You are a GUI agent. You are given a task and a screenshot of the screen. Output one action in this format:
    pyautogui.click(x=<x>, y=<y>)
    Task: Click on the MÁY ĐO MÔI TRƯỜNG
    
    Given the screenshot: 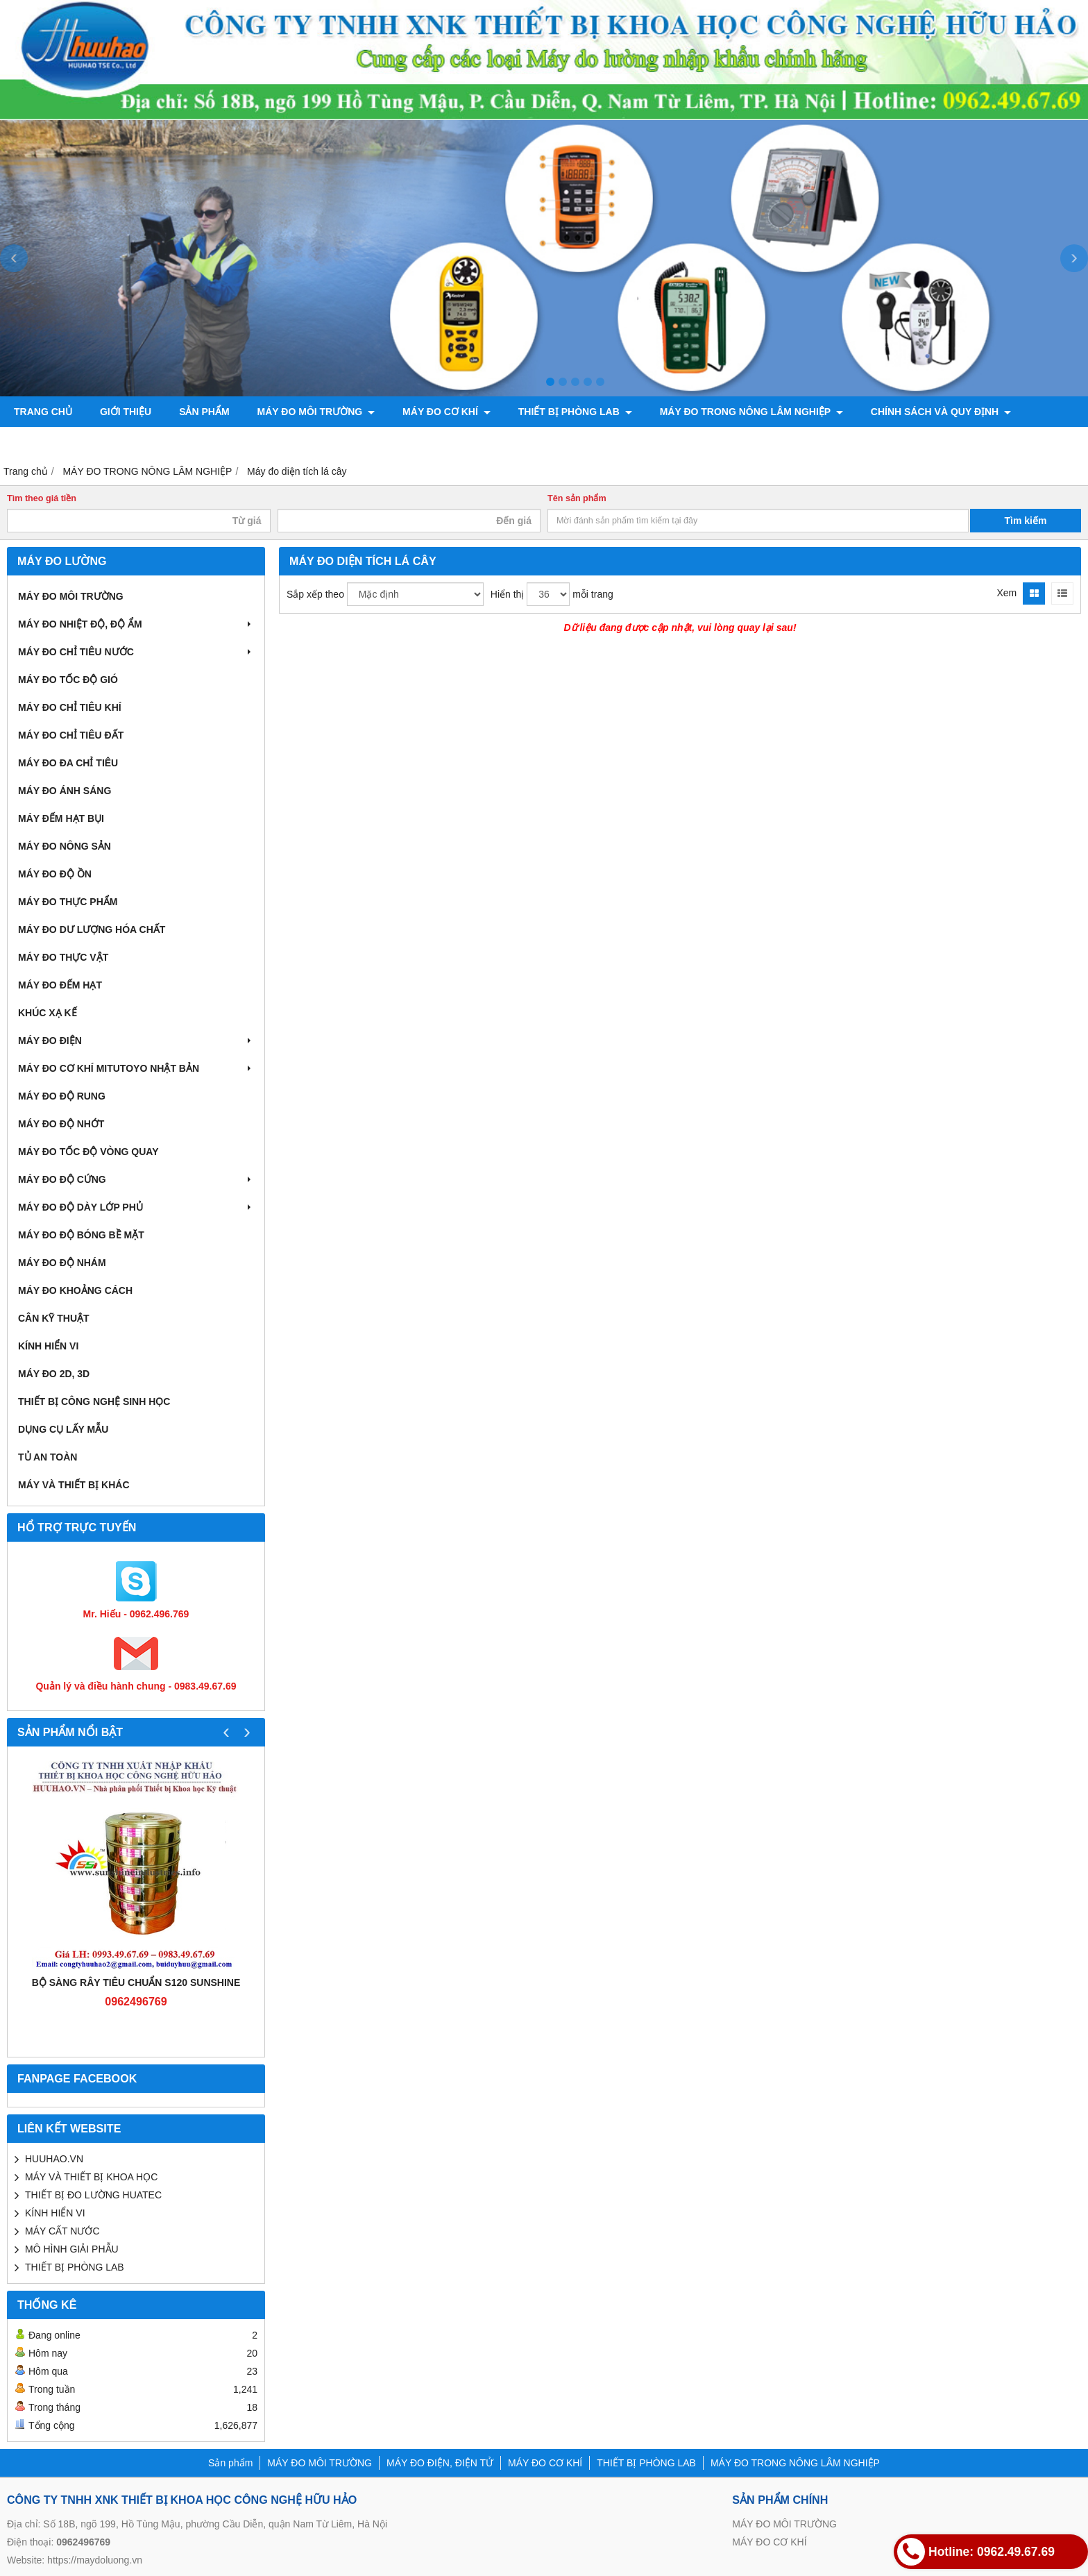 What is the action you would take?
    pyautogui.click(x=316, y=411)
    